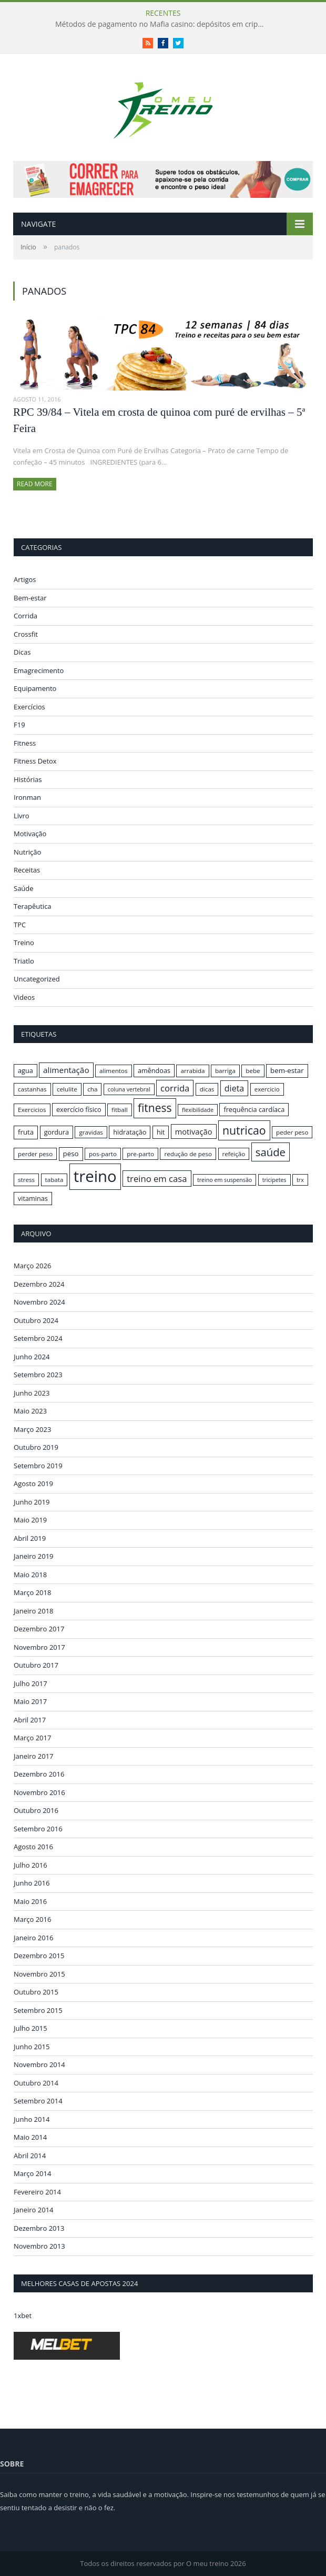 The width and height of the screenshot is (326, 2576). Describe the element at coordinates (38, 1828) in the screenshot. I see `Setembro 2016` at that location.